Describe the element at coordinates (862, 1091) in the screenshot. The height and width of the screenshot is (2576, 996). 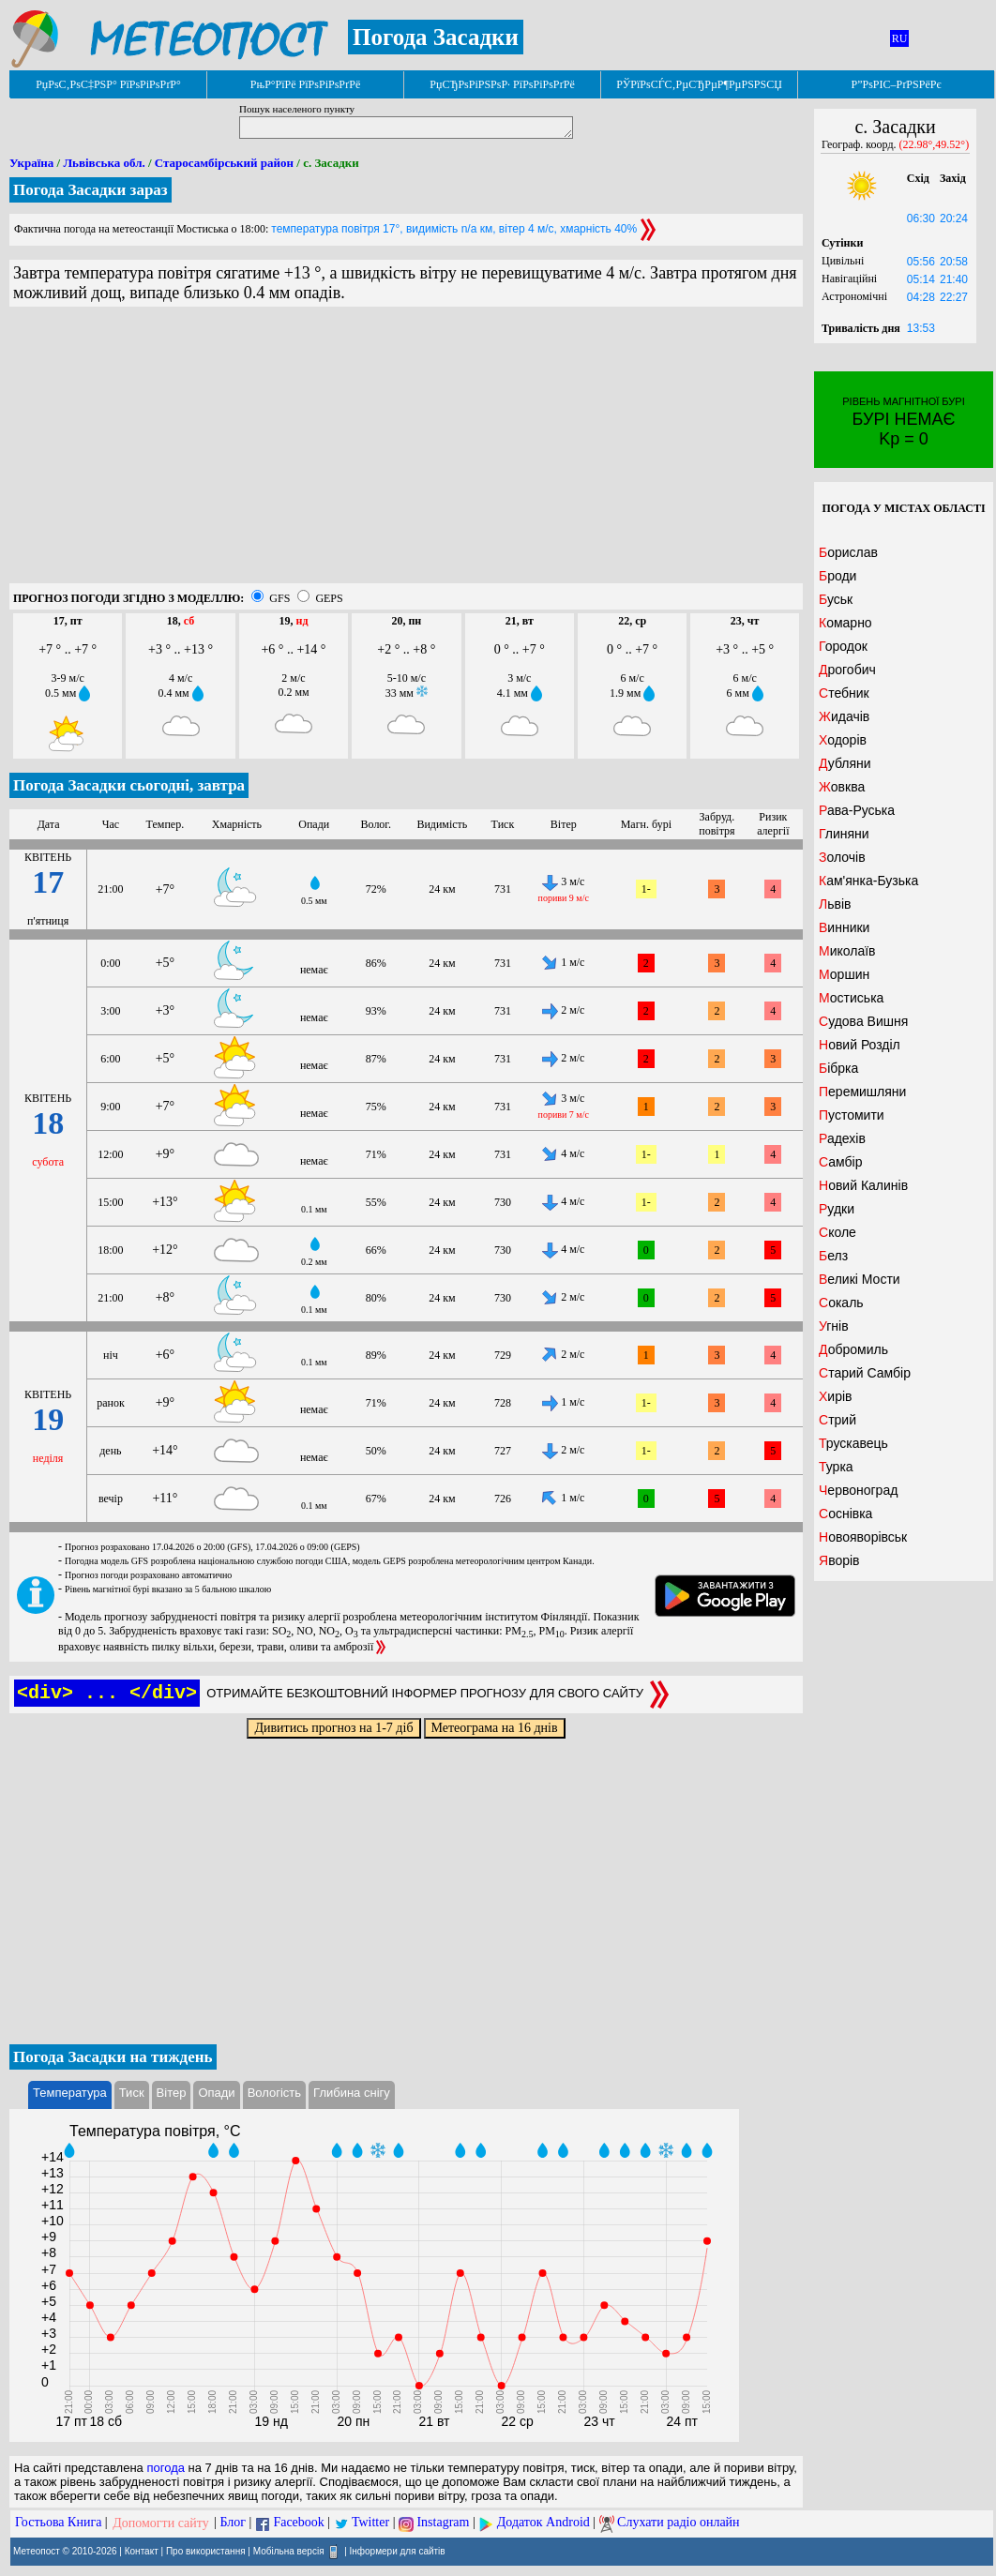
I see `Перемишляни` at that location.